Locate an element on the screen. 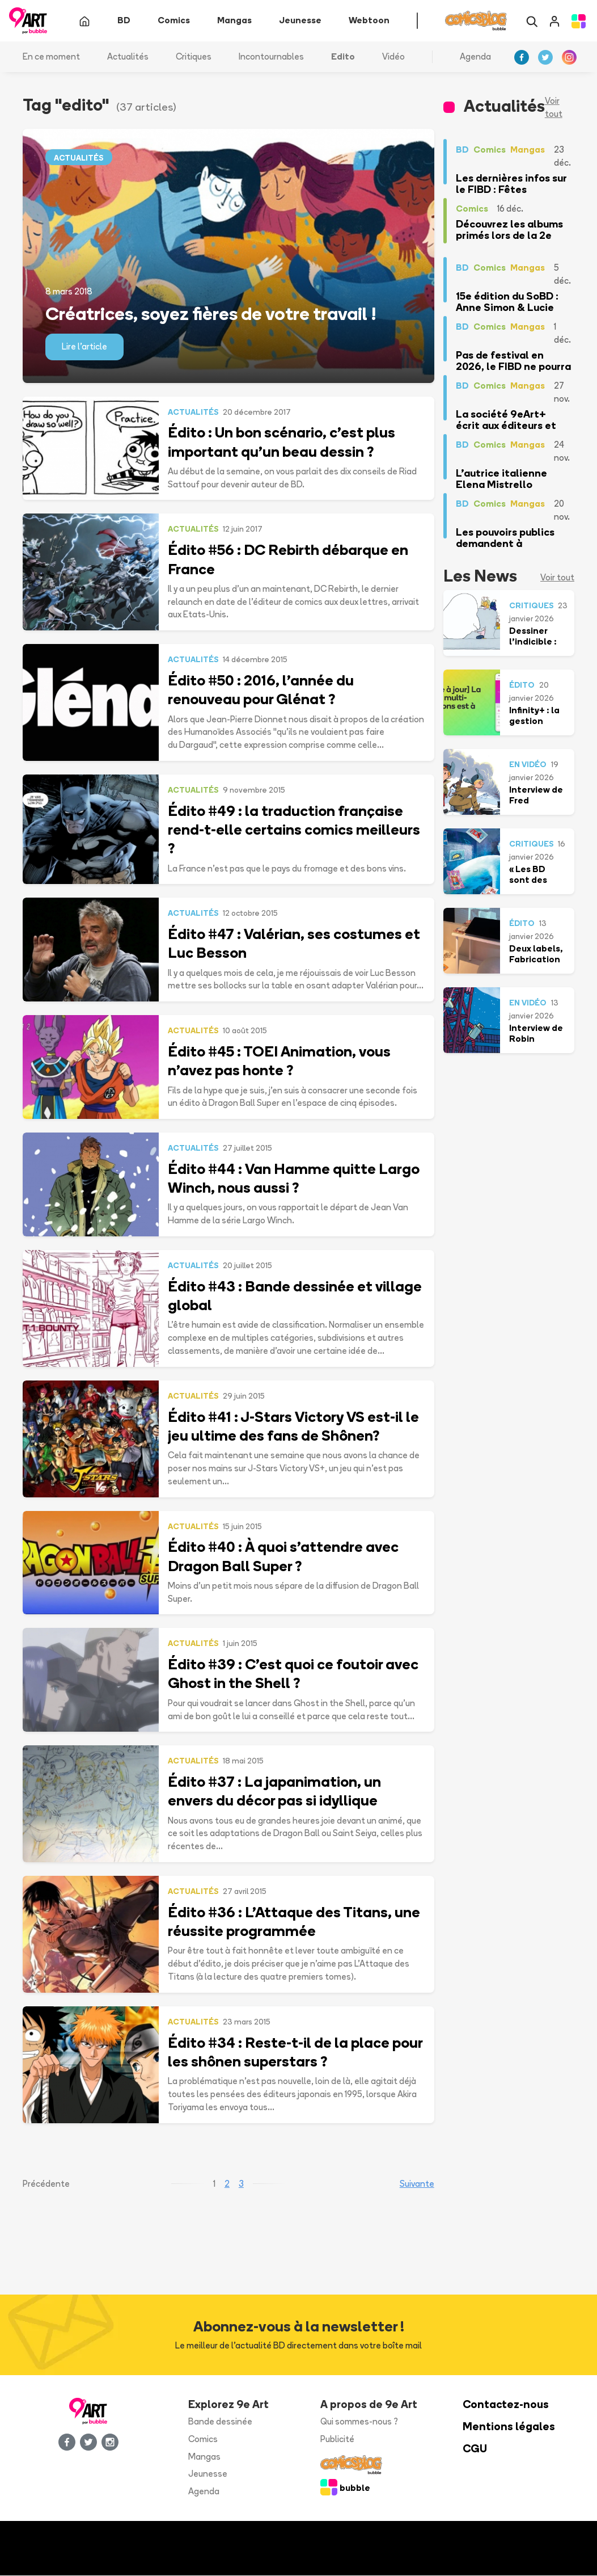 The height and width of the screenshot is (2576, 597). CGU is located at coordinates (475, 2448).